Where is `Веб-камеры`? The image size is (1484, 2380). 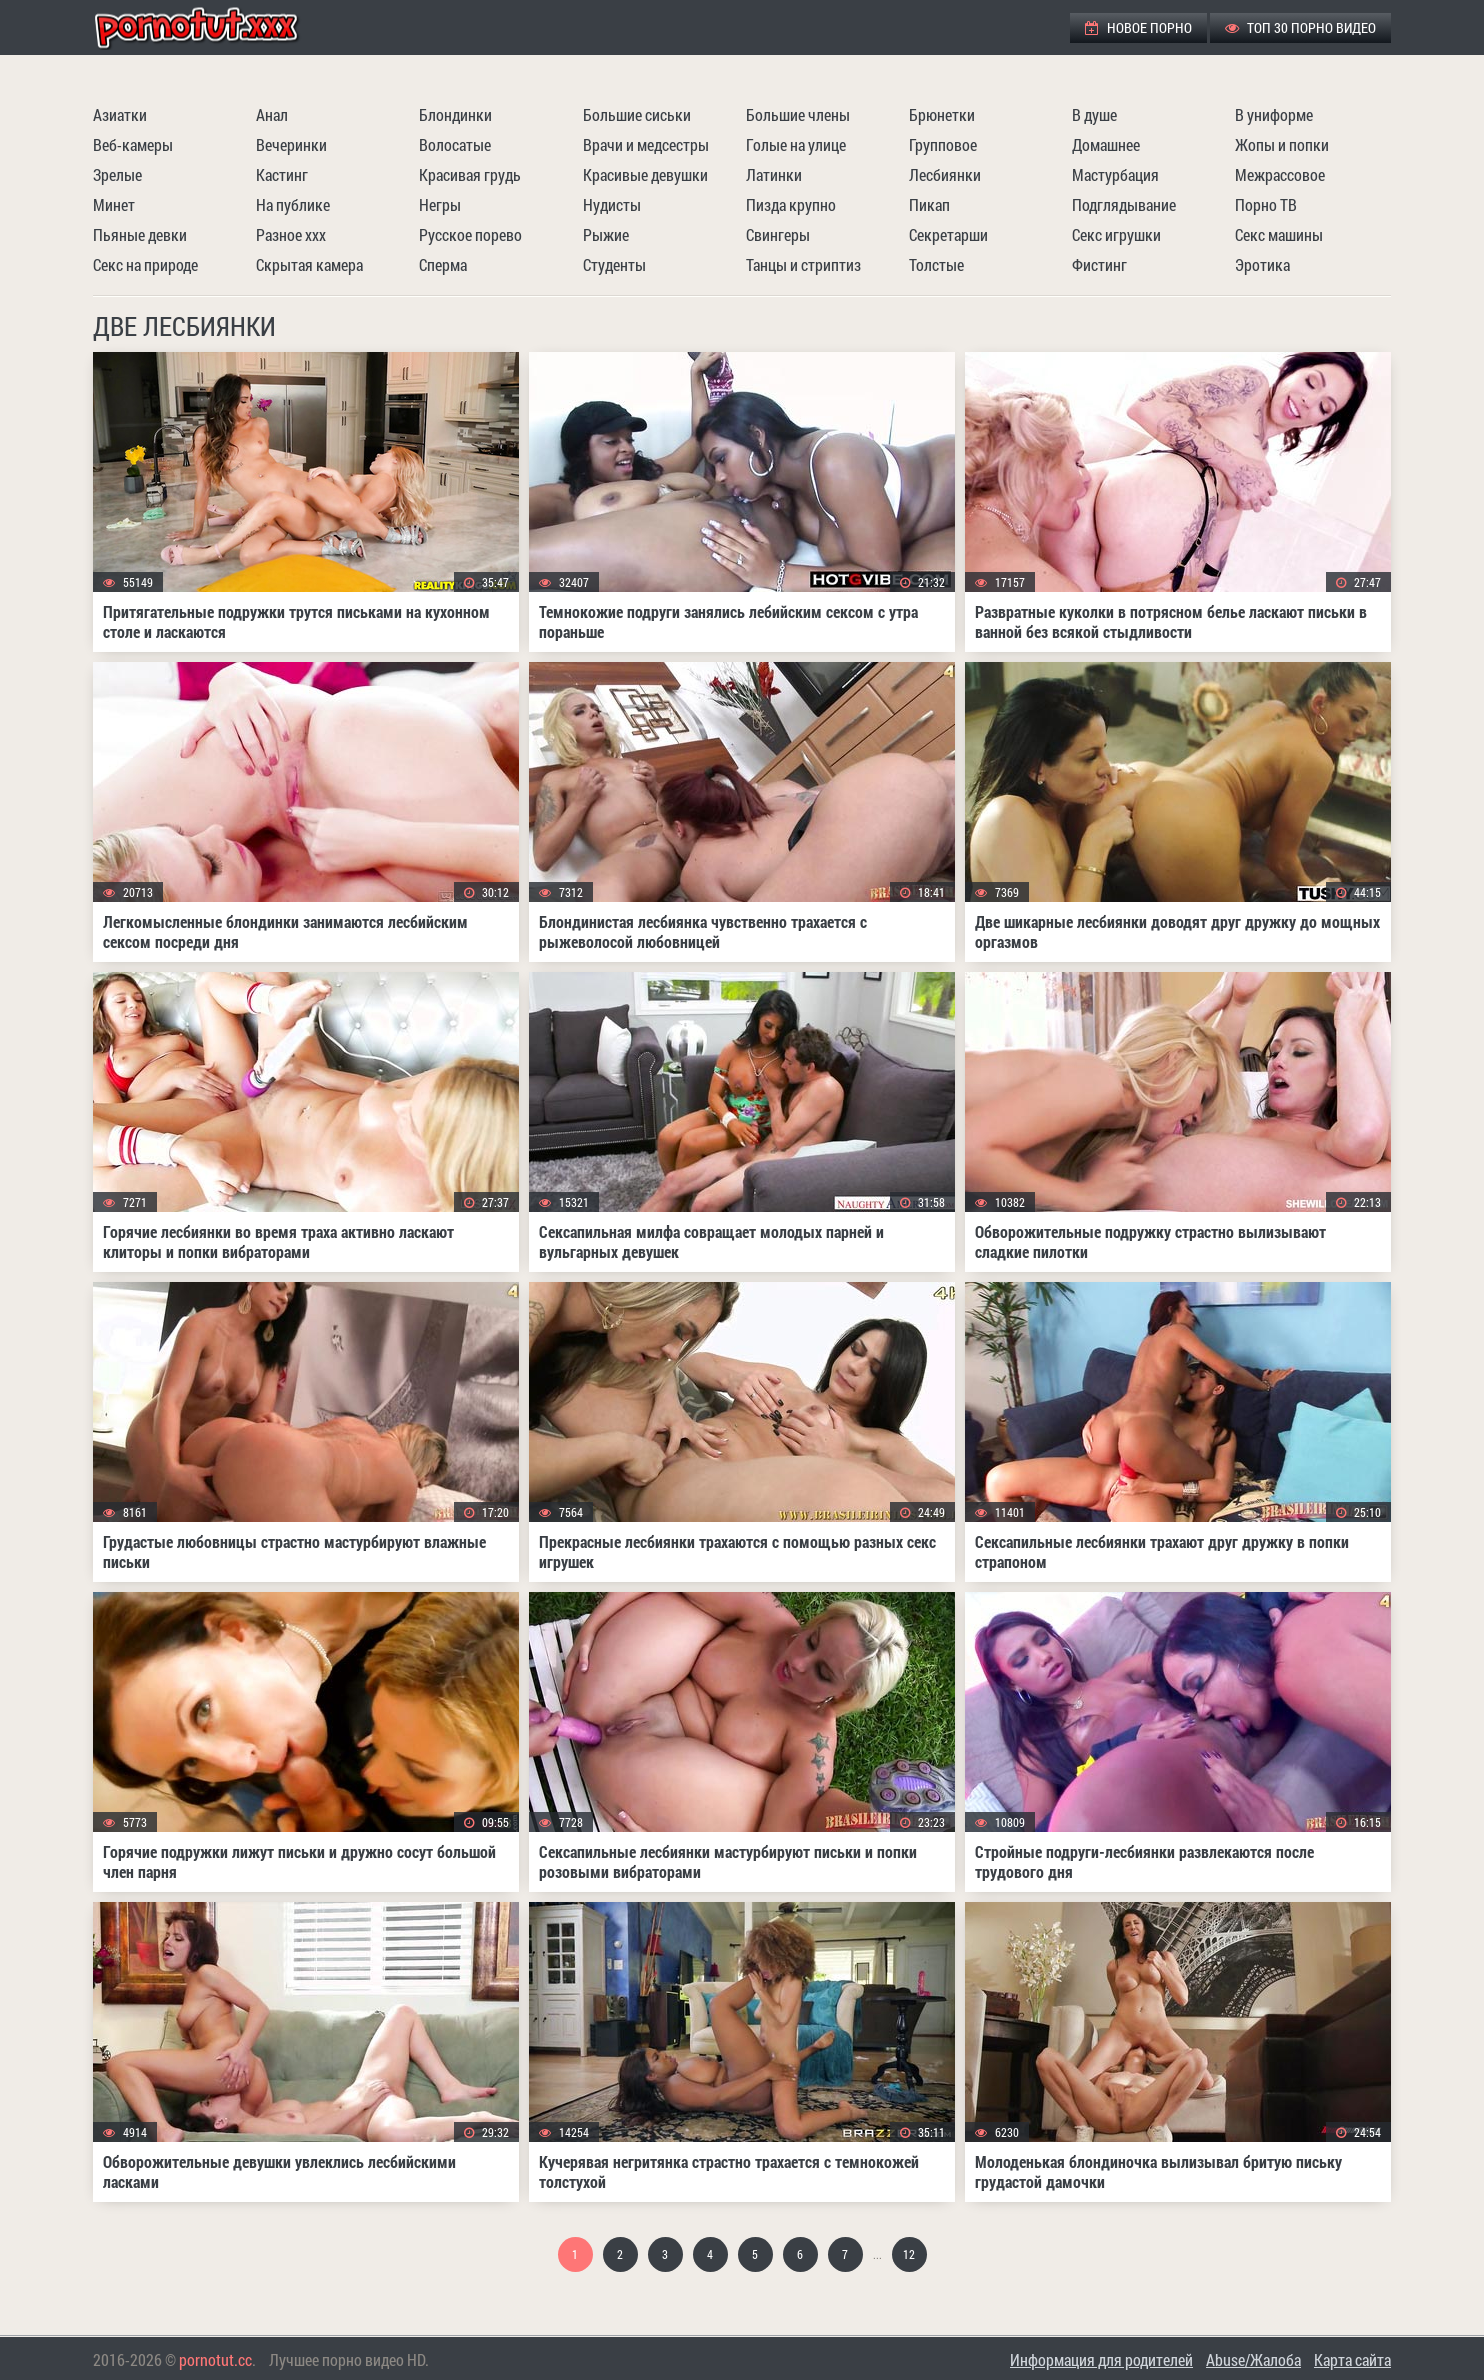 Веб-камеры is located at coordinates (133, 144).